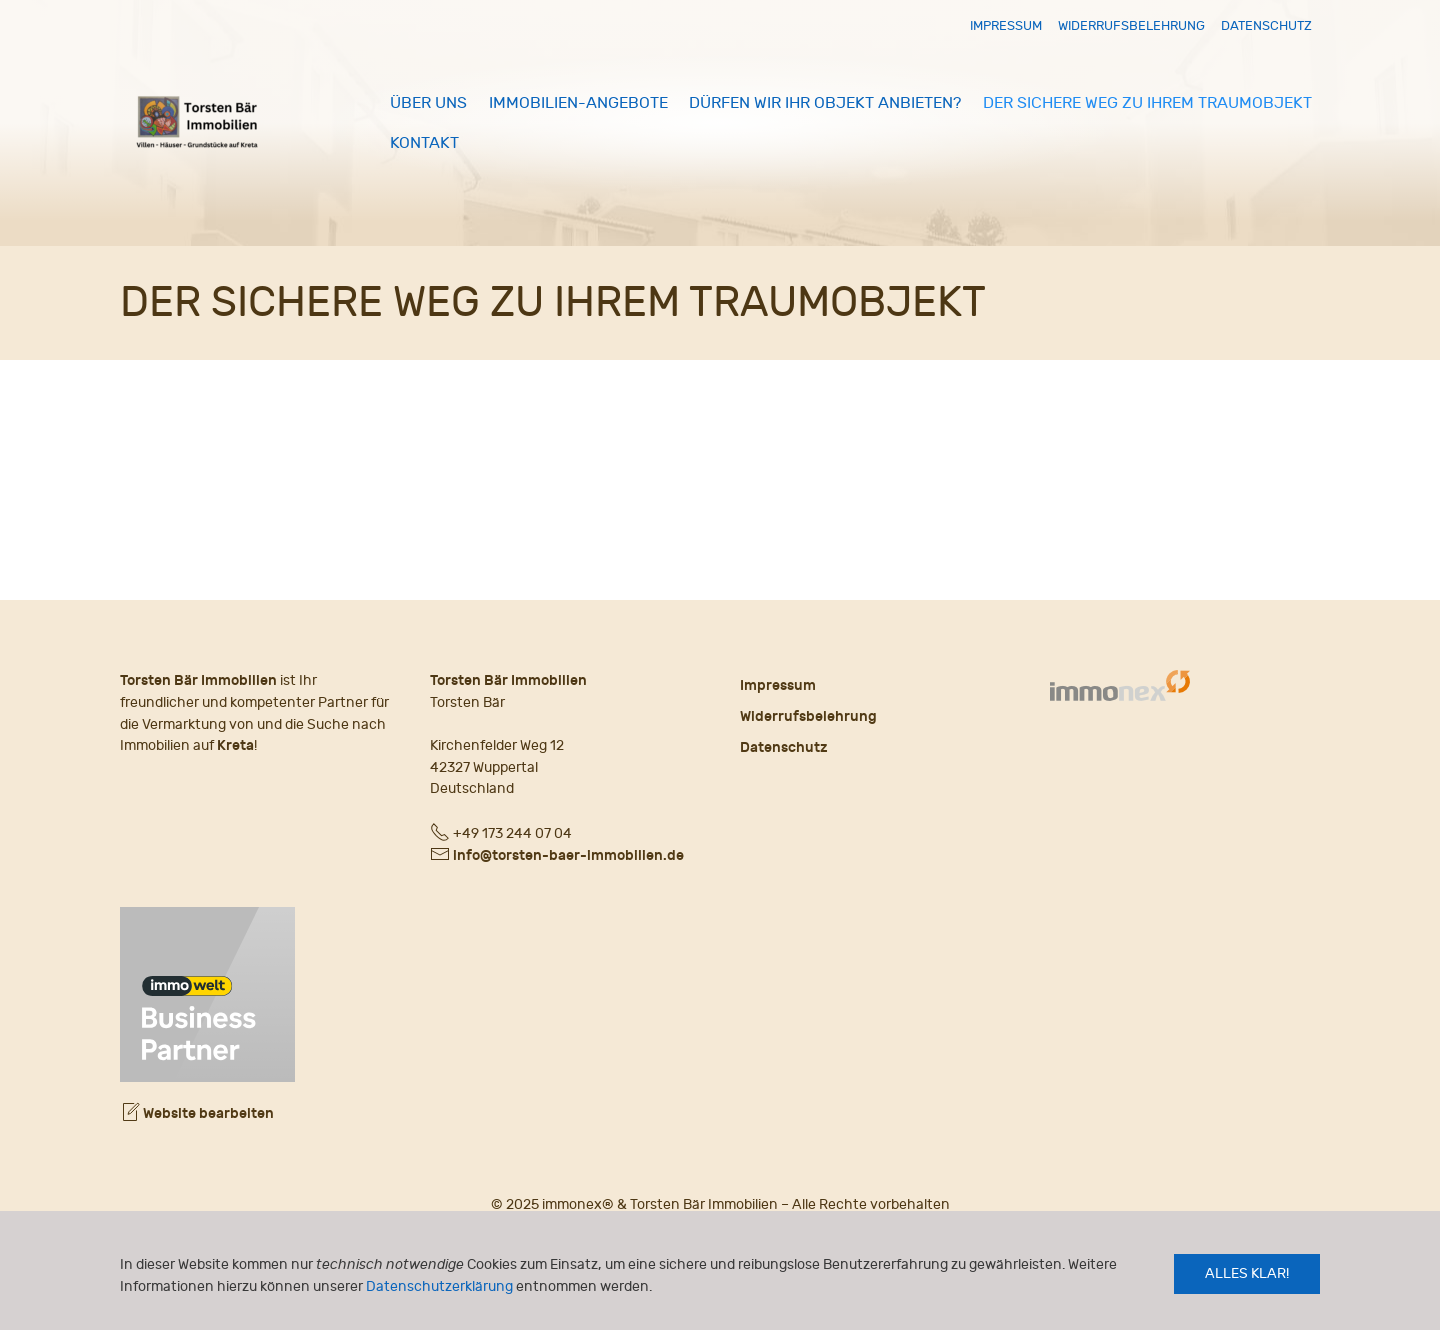 The image size is (1440, 1330). What do you see at coordinates (424, 143) in the screenshot?
I see `Kontakt` at bounding box center [424, 143].